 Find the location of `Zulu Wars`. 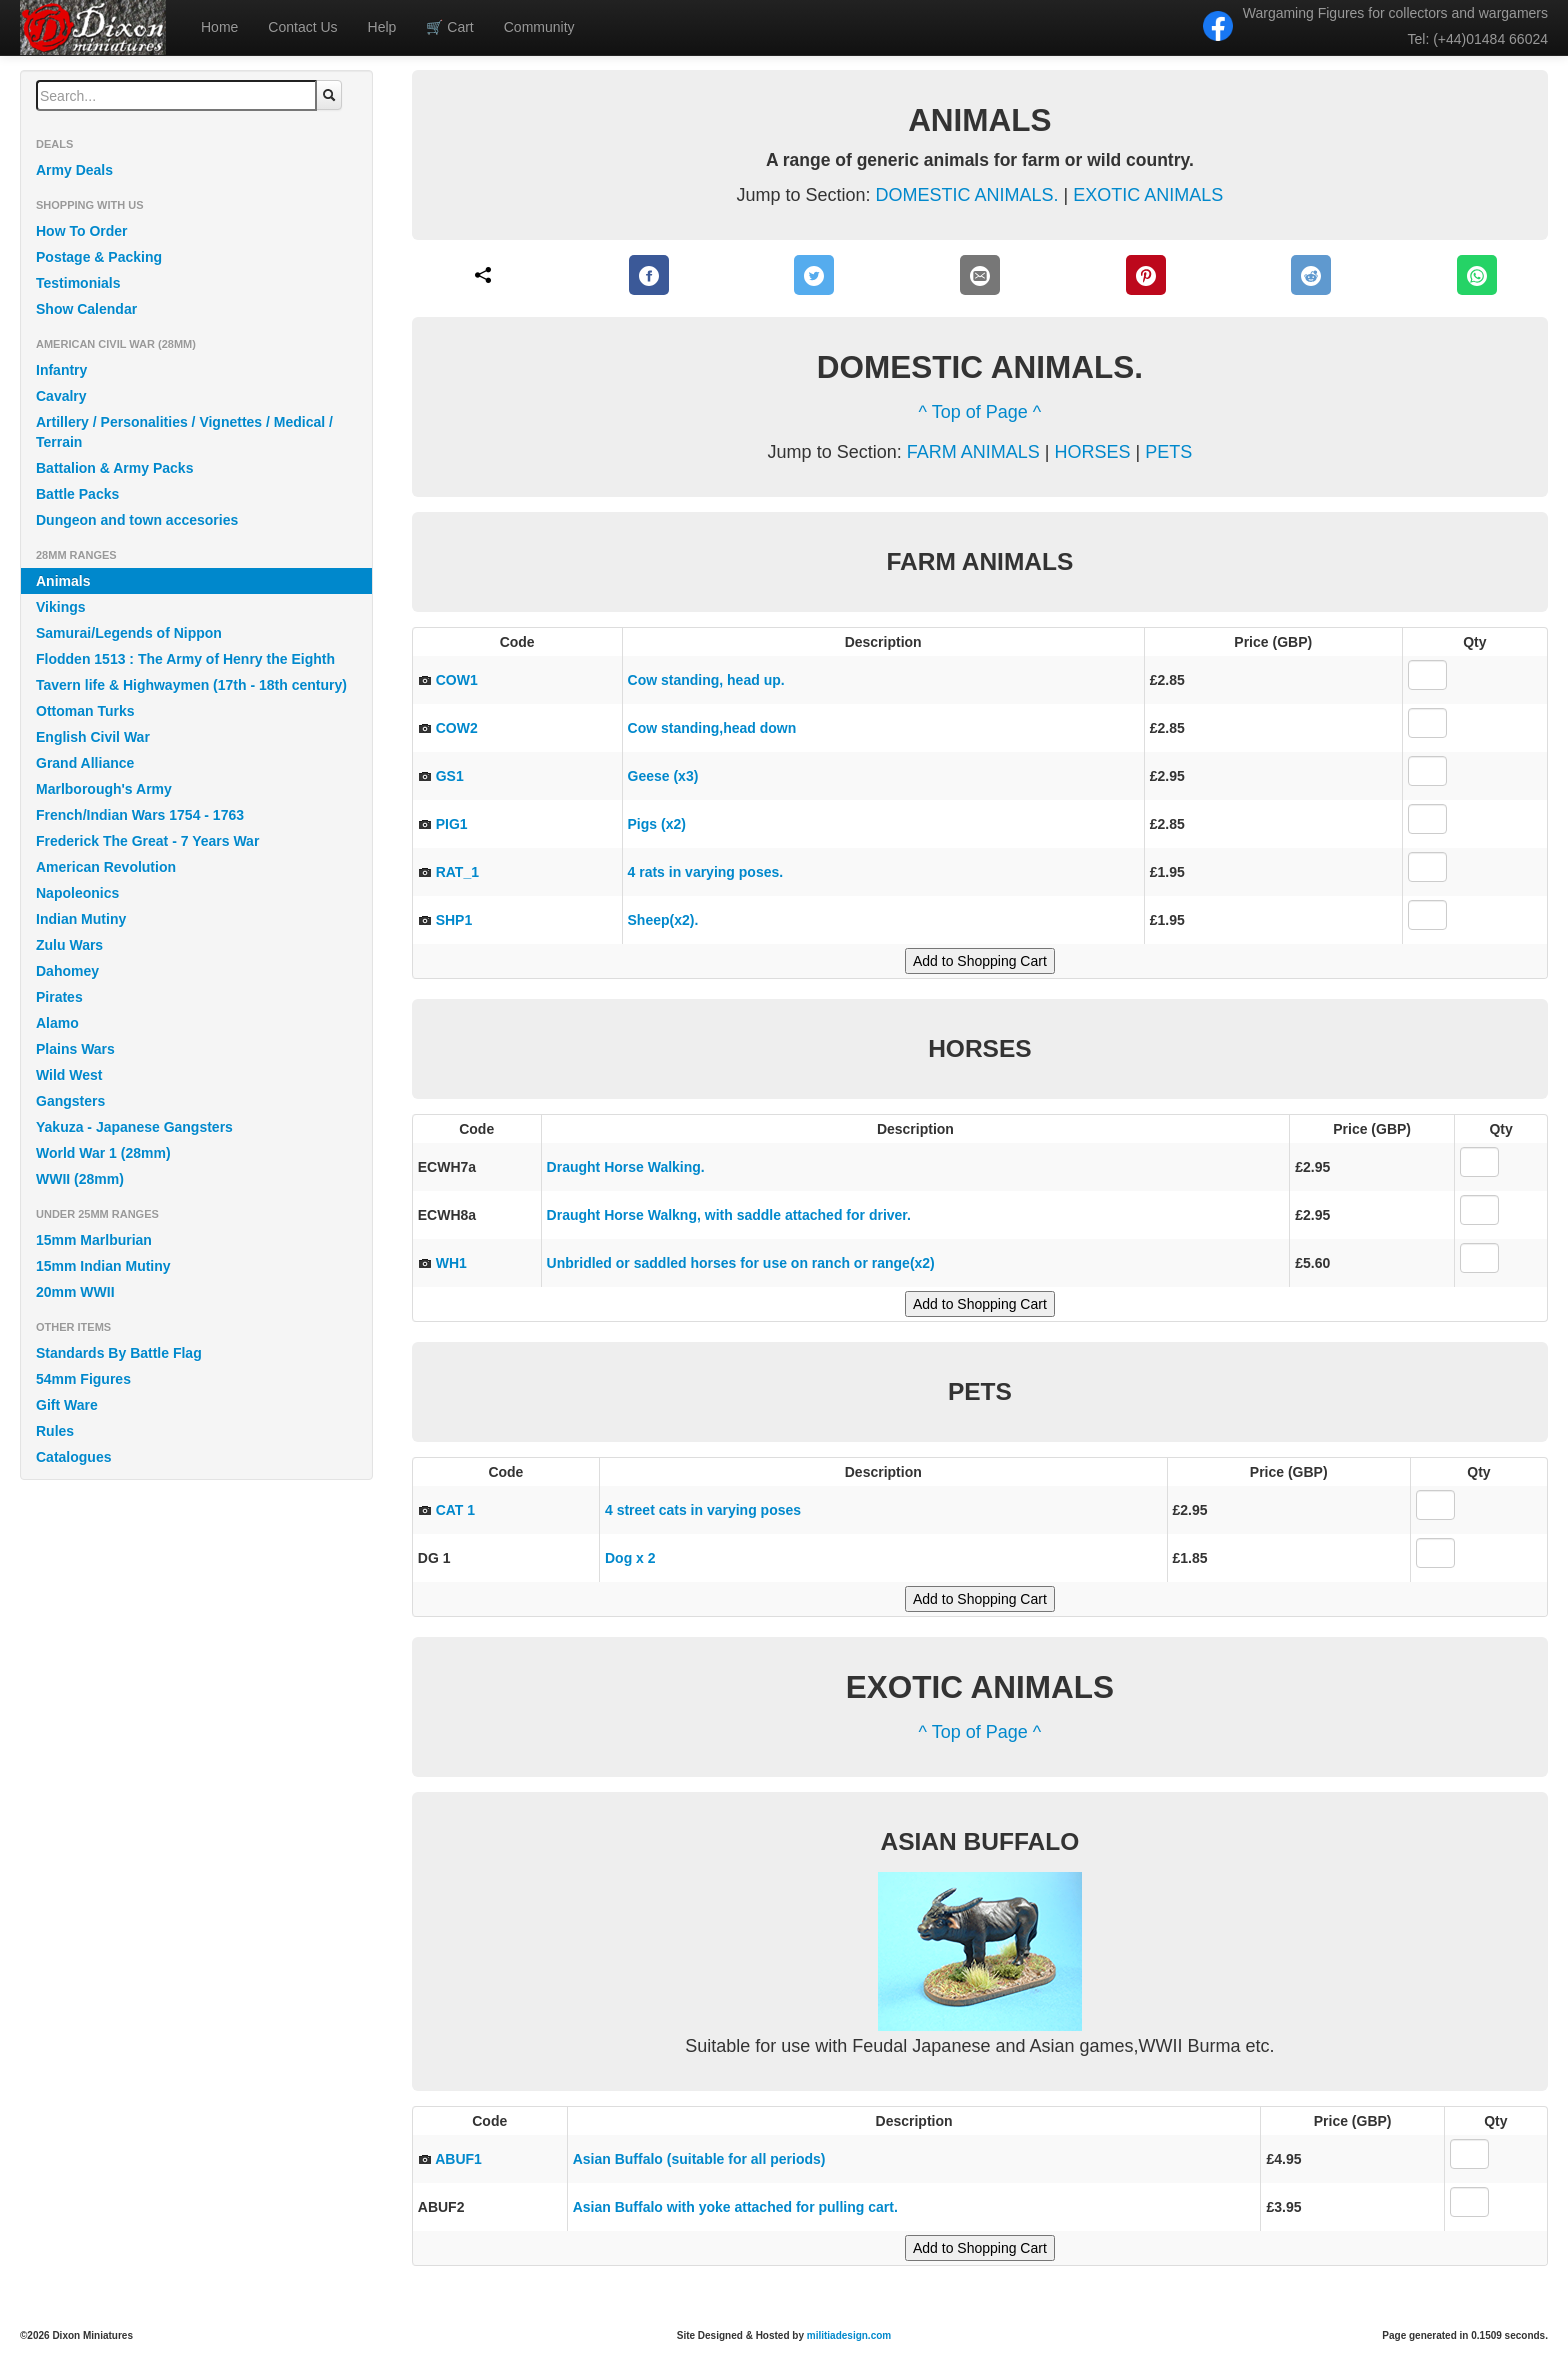

Zulu Wars is located at coordinates (69, 945).